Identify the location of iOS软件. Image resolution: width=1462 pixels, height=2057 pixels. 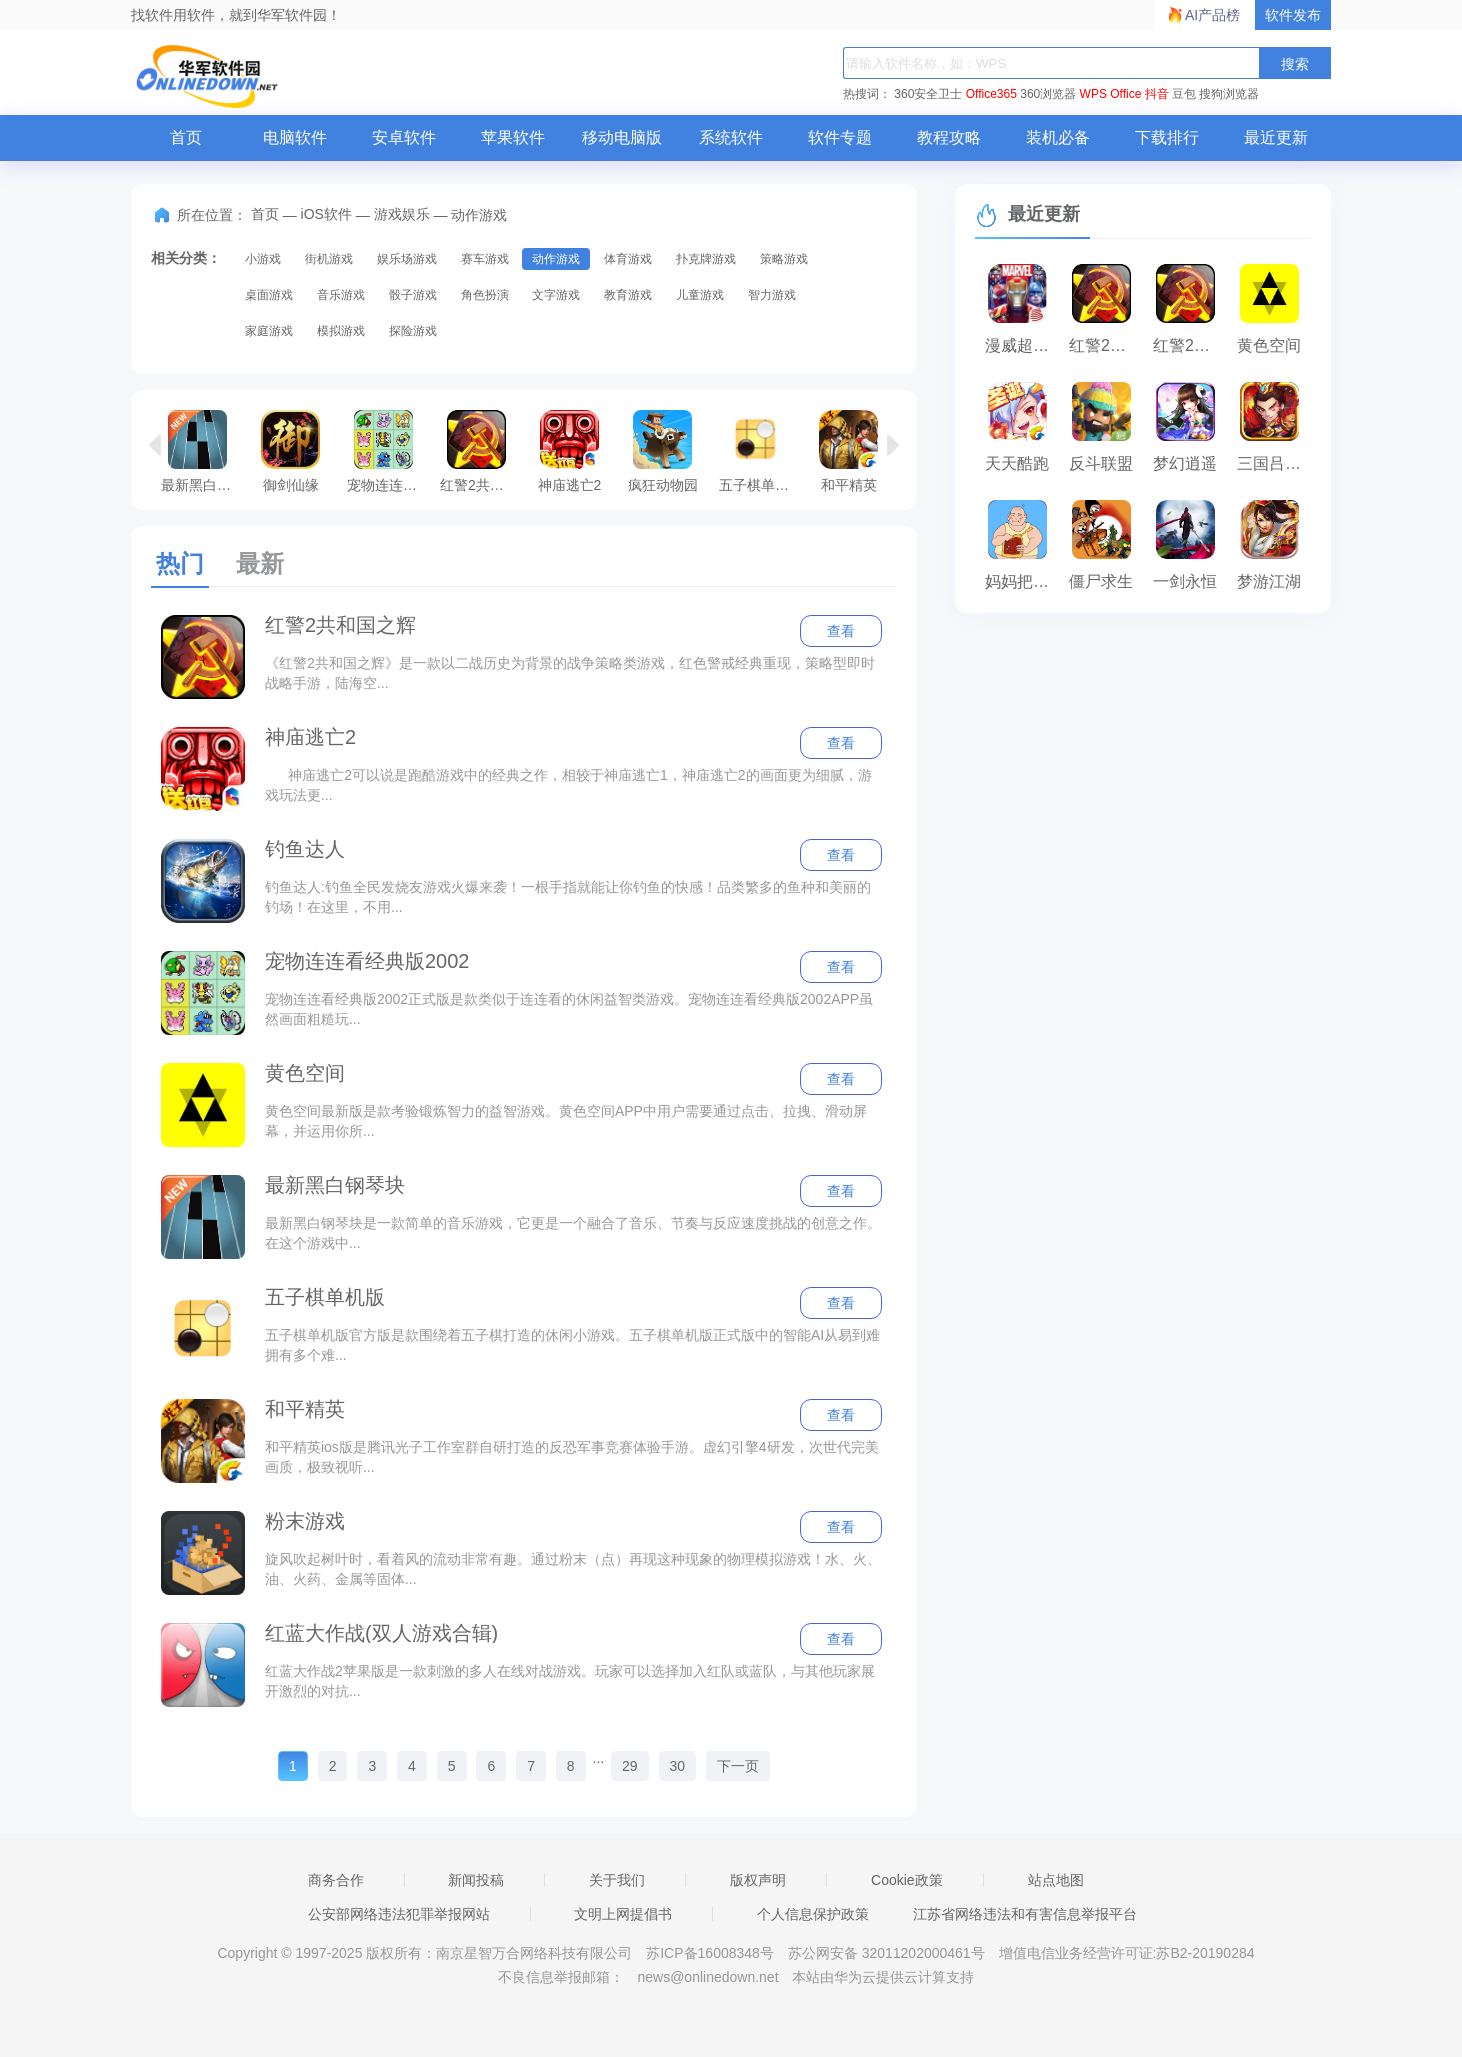
(326, 214).